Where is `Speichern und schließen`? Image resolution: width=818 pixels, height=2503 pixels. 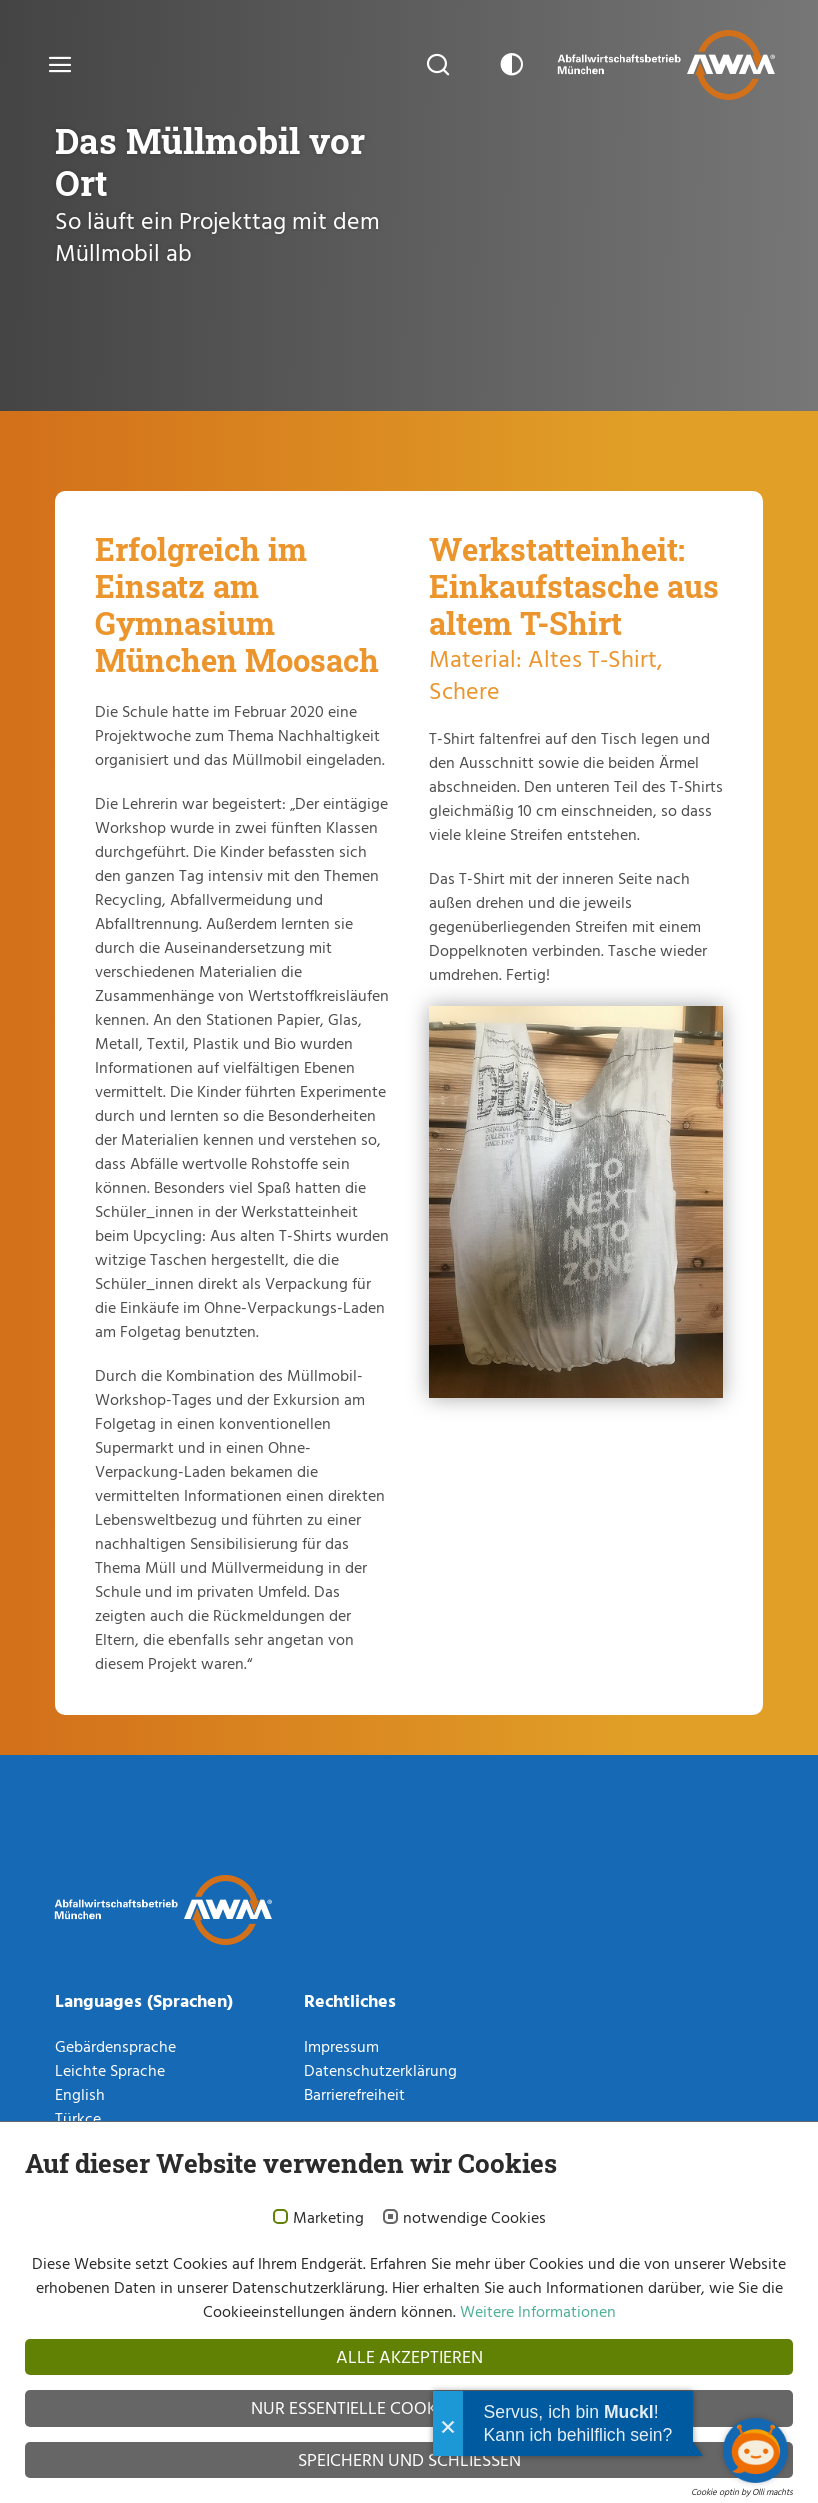 Speichern und schließen is located at coordinates (409, 2459).